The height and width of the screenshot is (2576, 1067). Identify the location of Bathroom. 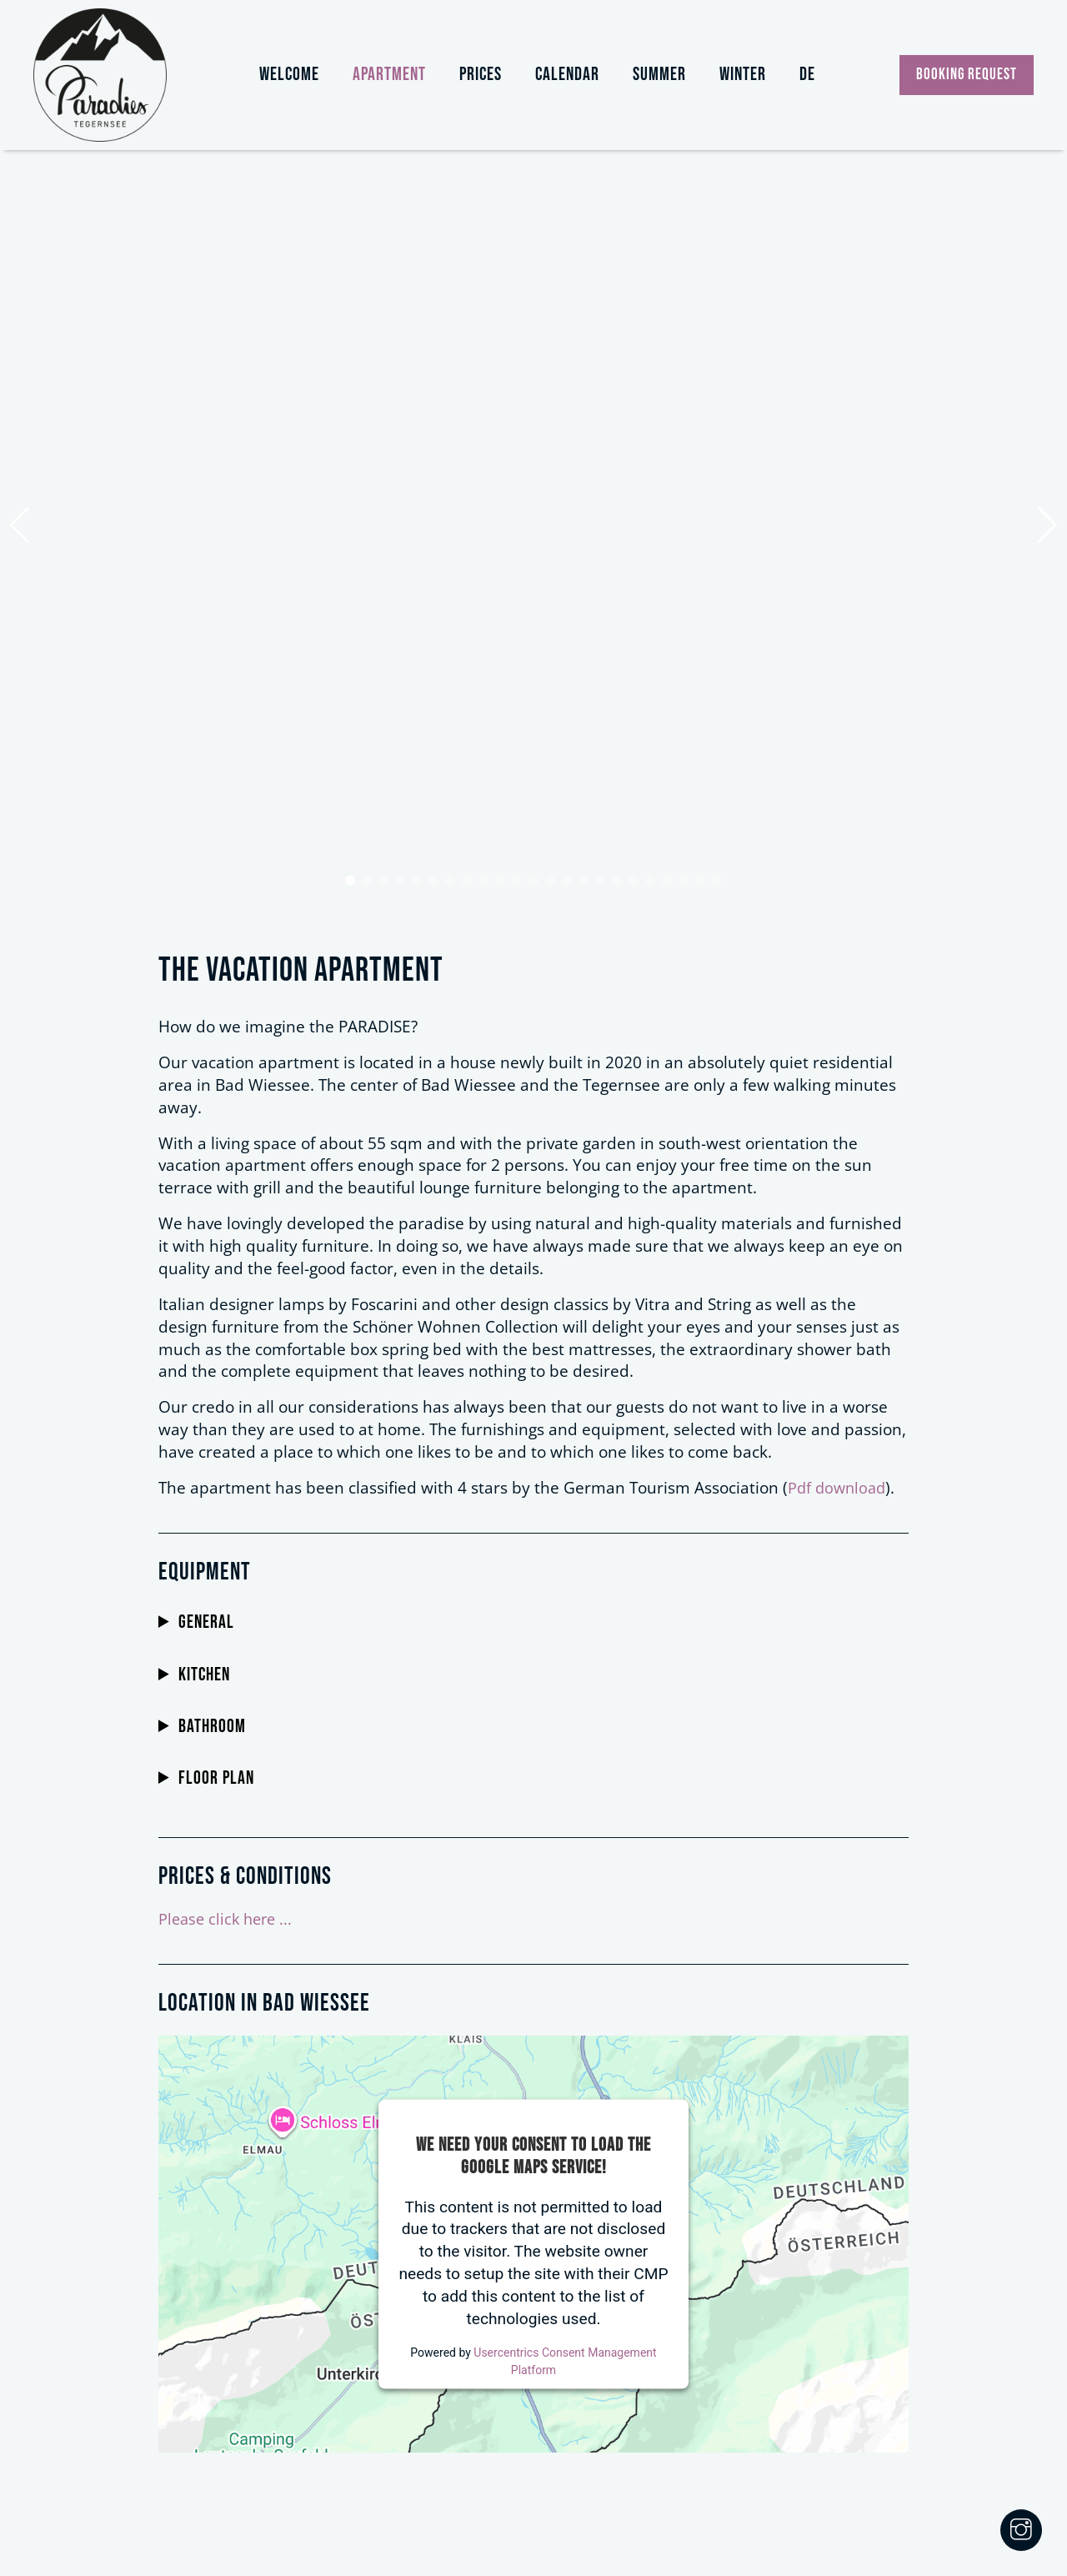
(212, 1727).